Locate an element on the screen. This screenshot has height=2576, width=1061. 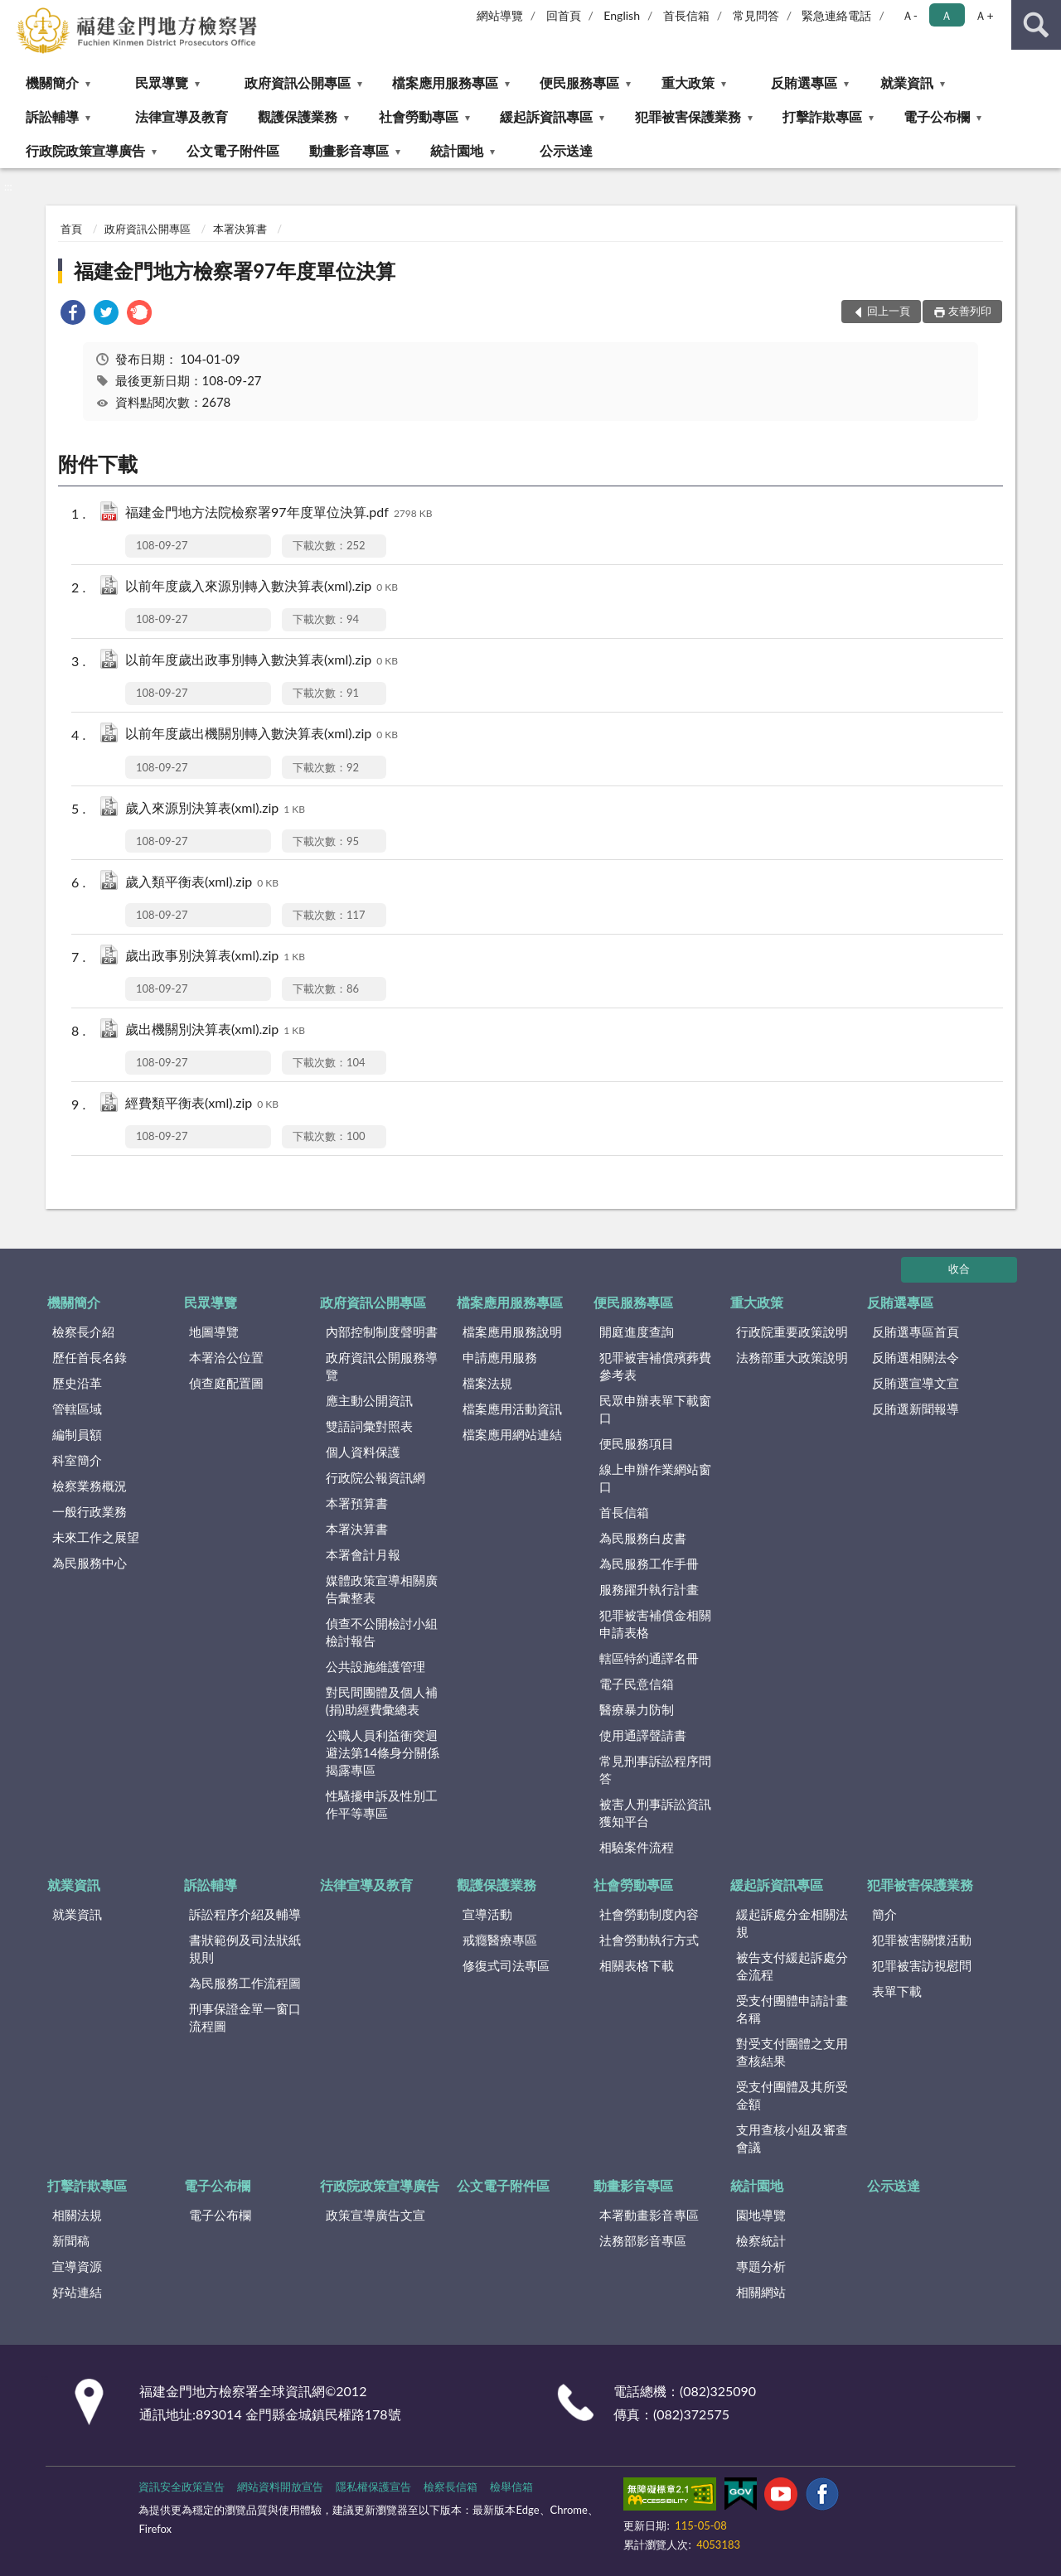
服務躍升執行計畫 is located at coordinates (649, 1589).